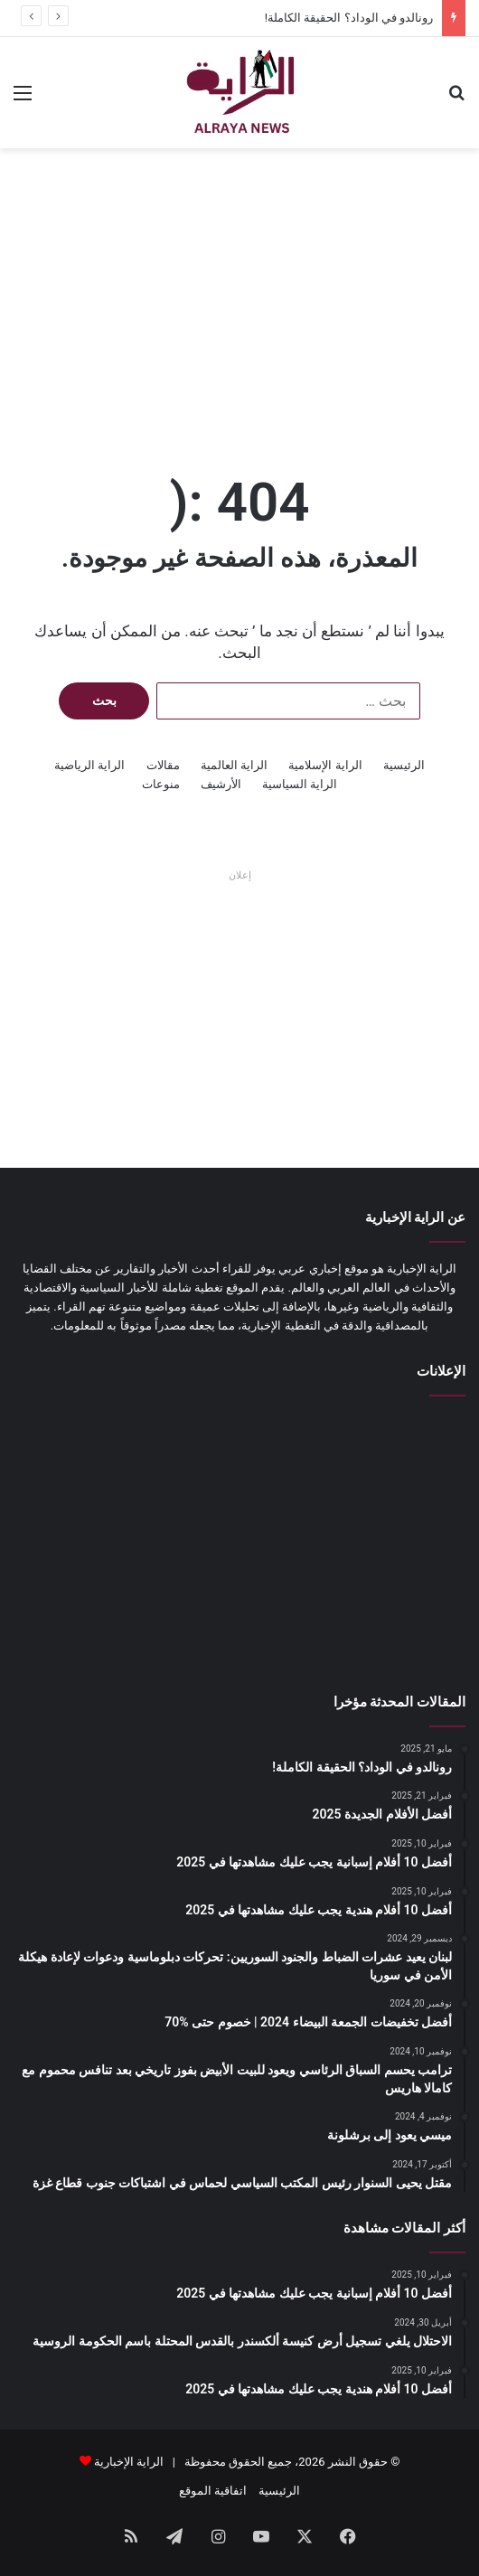 This screenshot has height=2576, width=479. Describe the element at coordinates (163, 765) in the screenshot. I see `مقالات` at that location.